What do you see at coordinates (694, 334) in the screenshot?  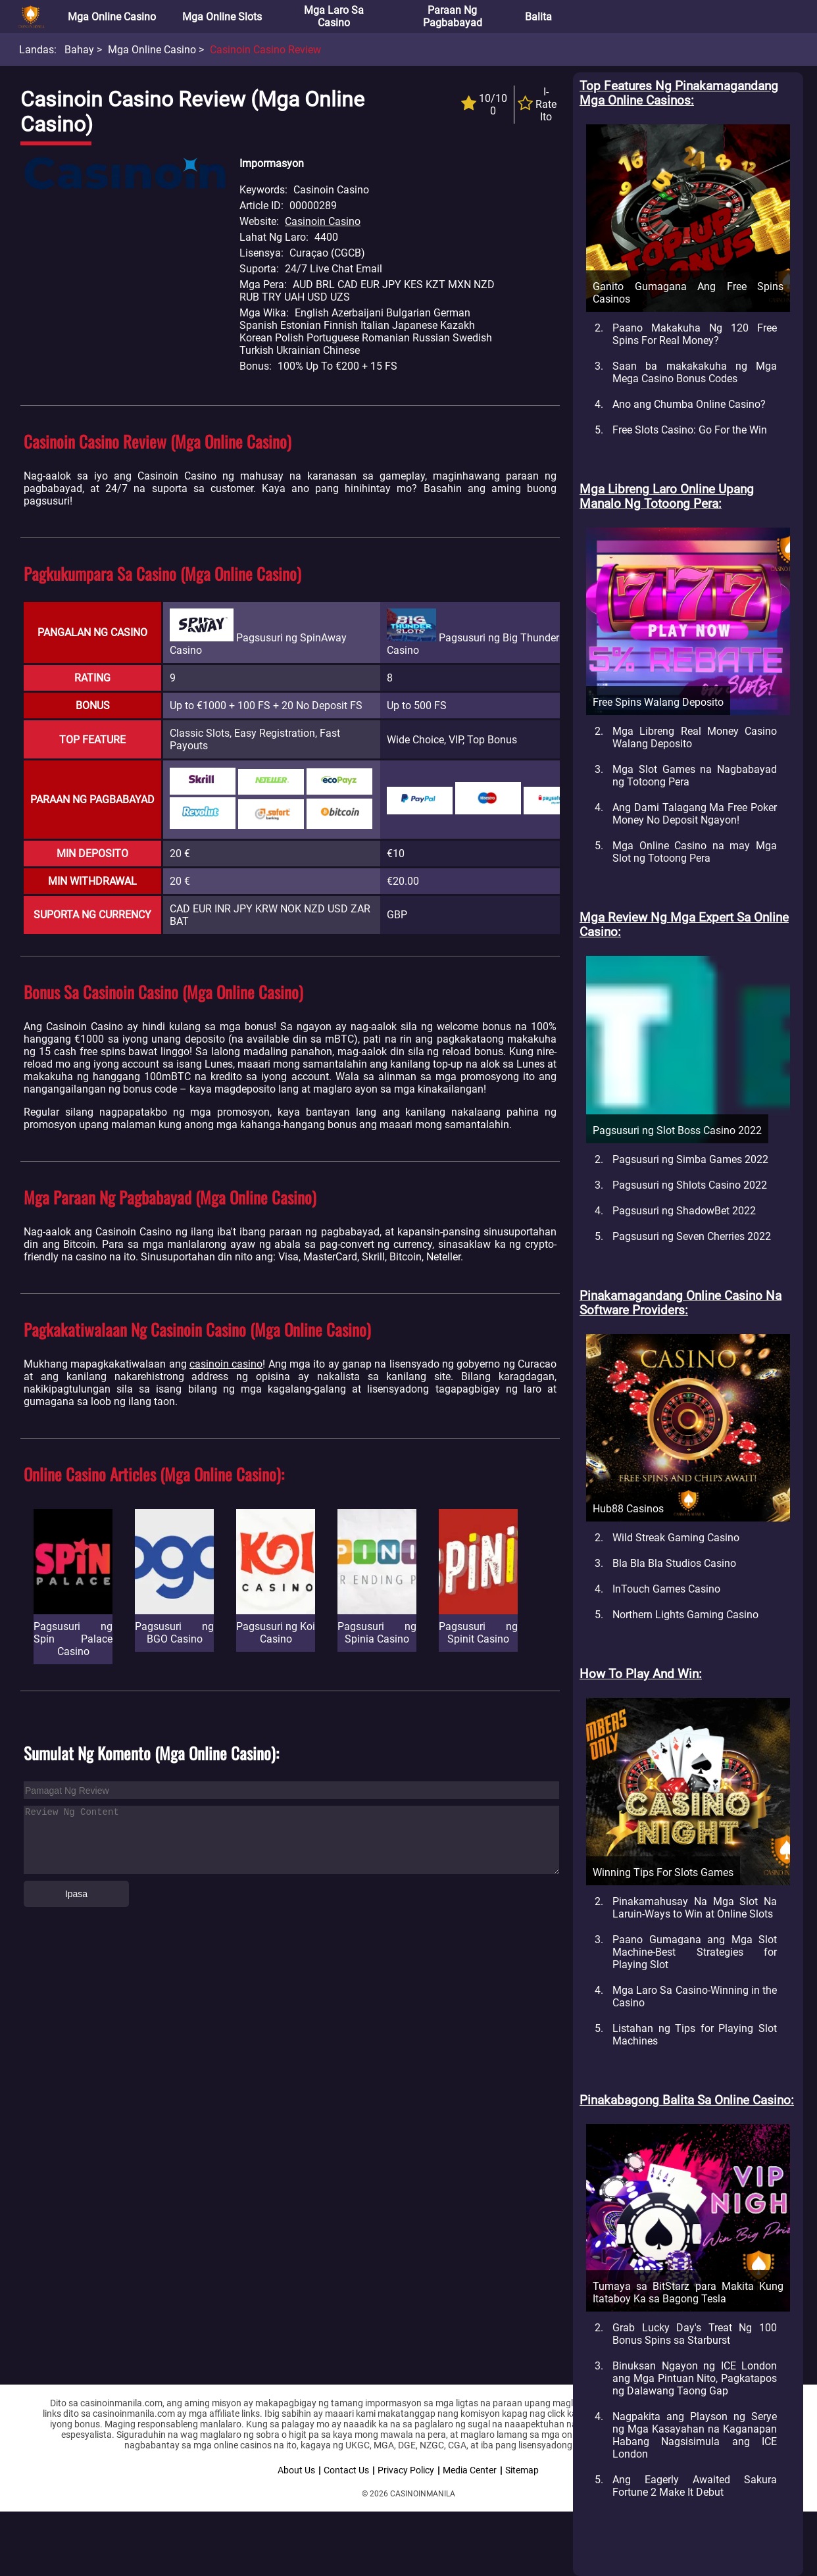 I see `Paano Makakuha Ng 120 Free Spins For Real Money?` at bounding box center [694, 334].